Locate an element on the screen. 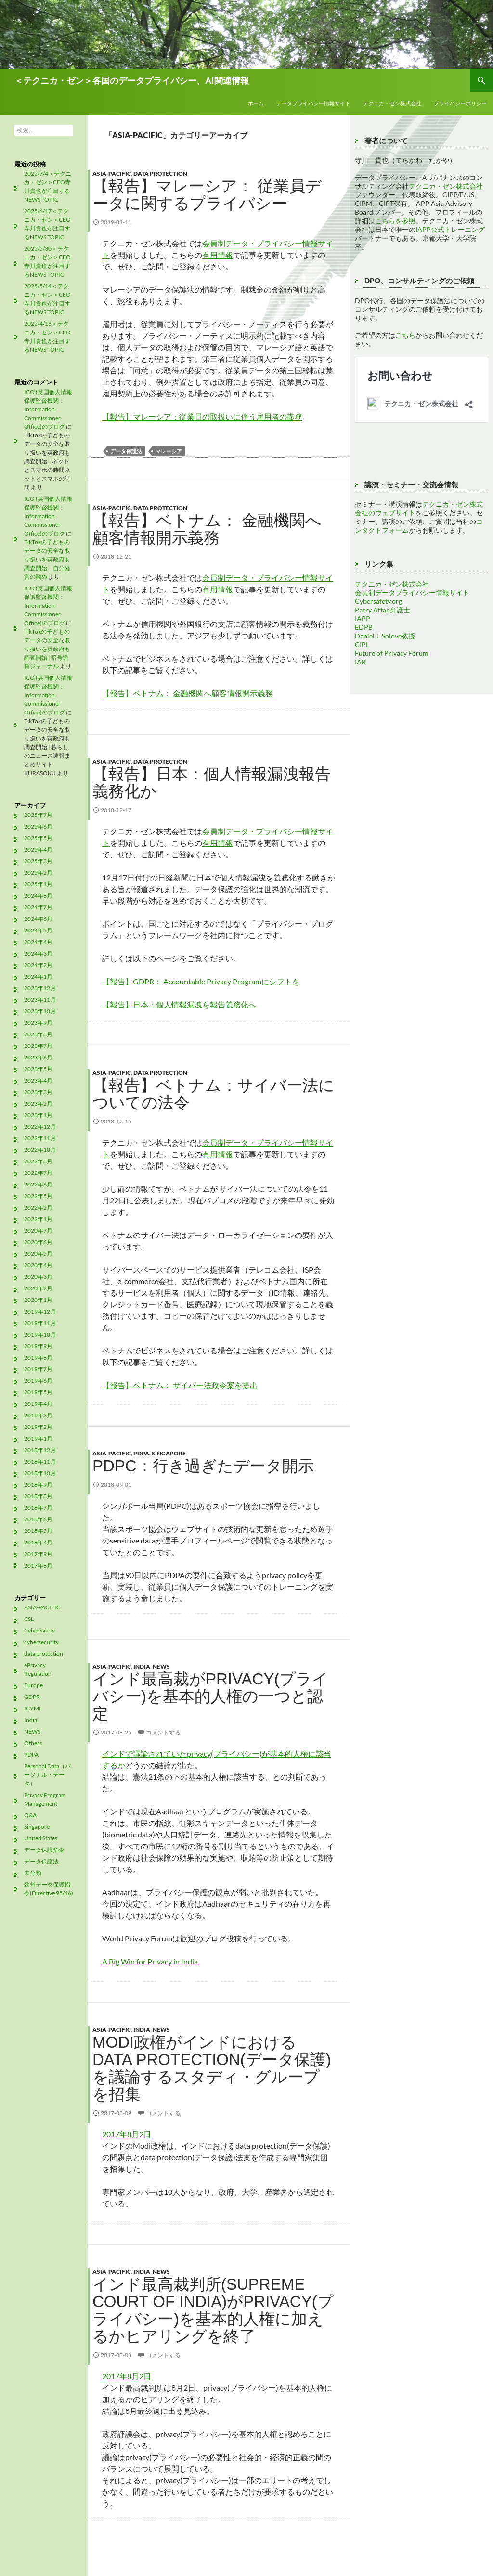  2022年8月 is located at coordinates (38, 1161).